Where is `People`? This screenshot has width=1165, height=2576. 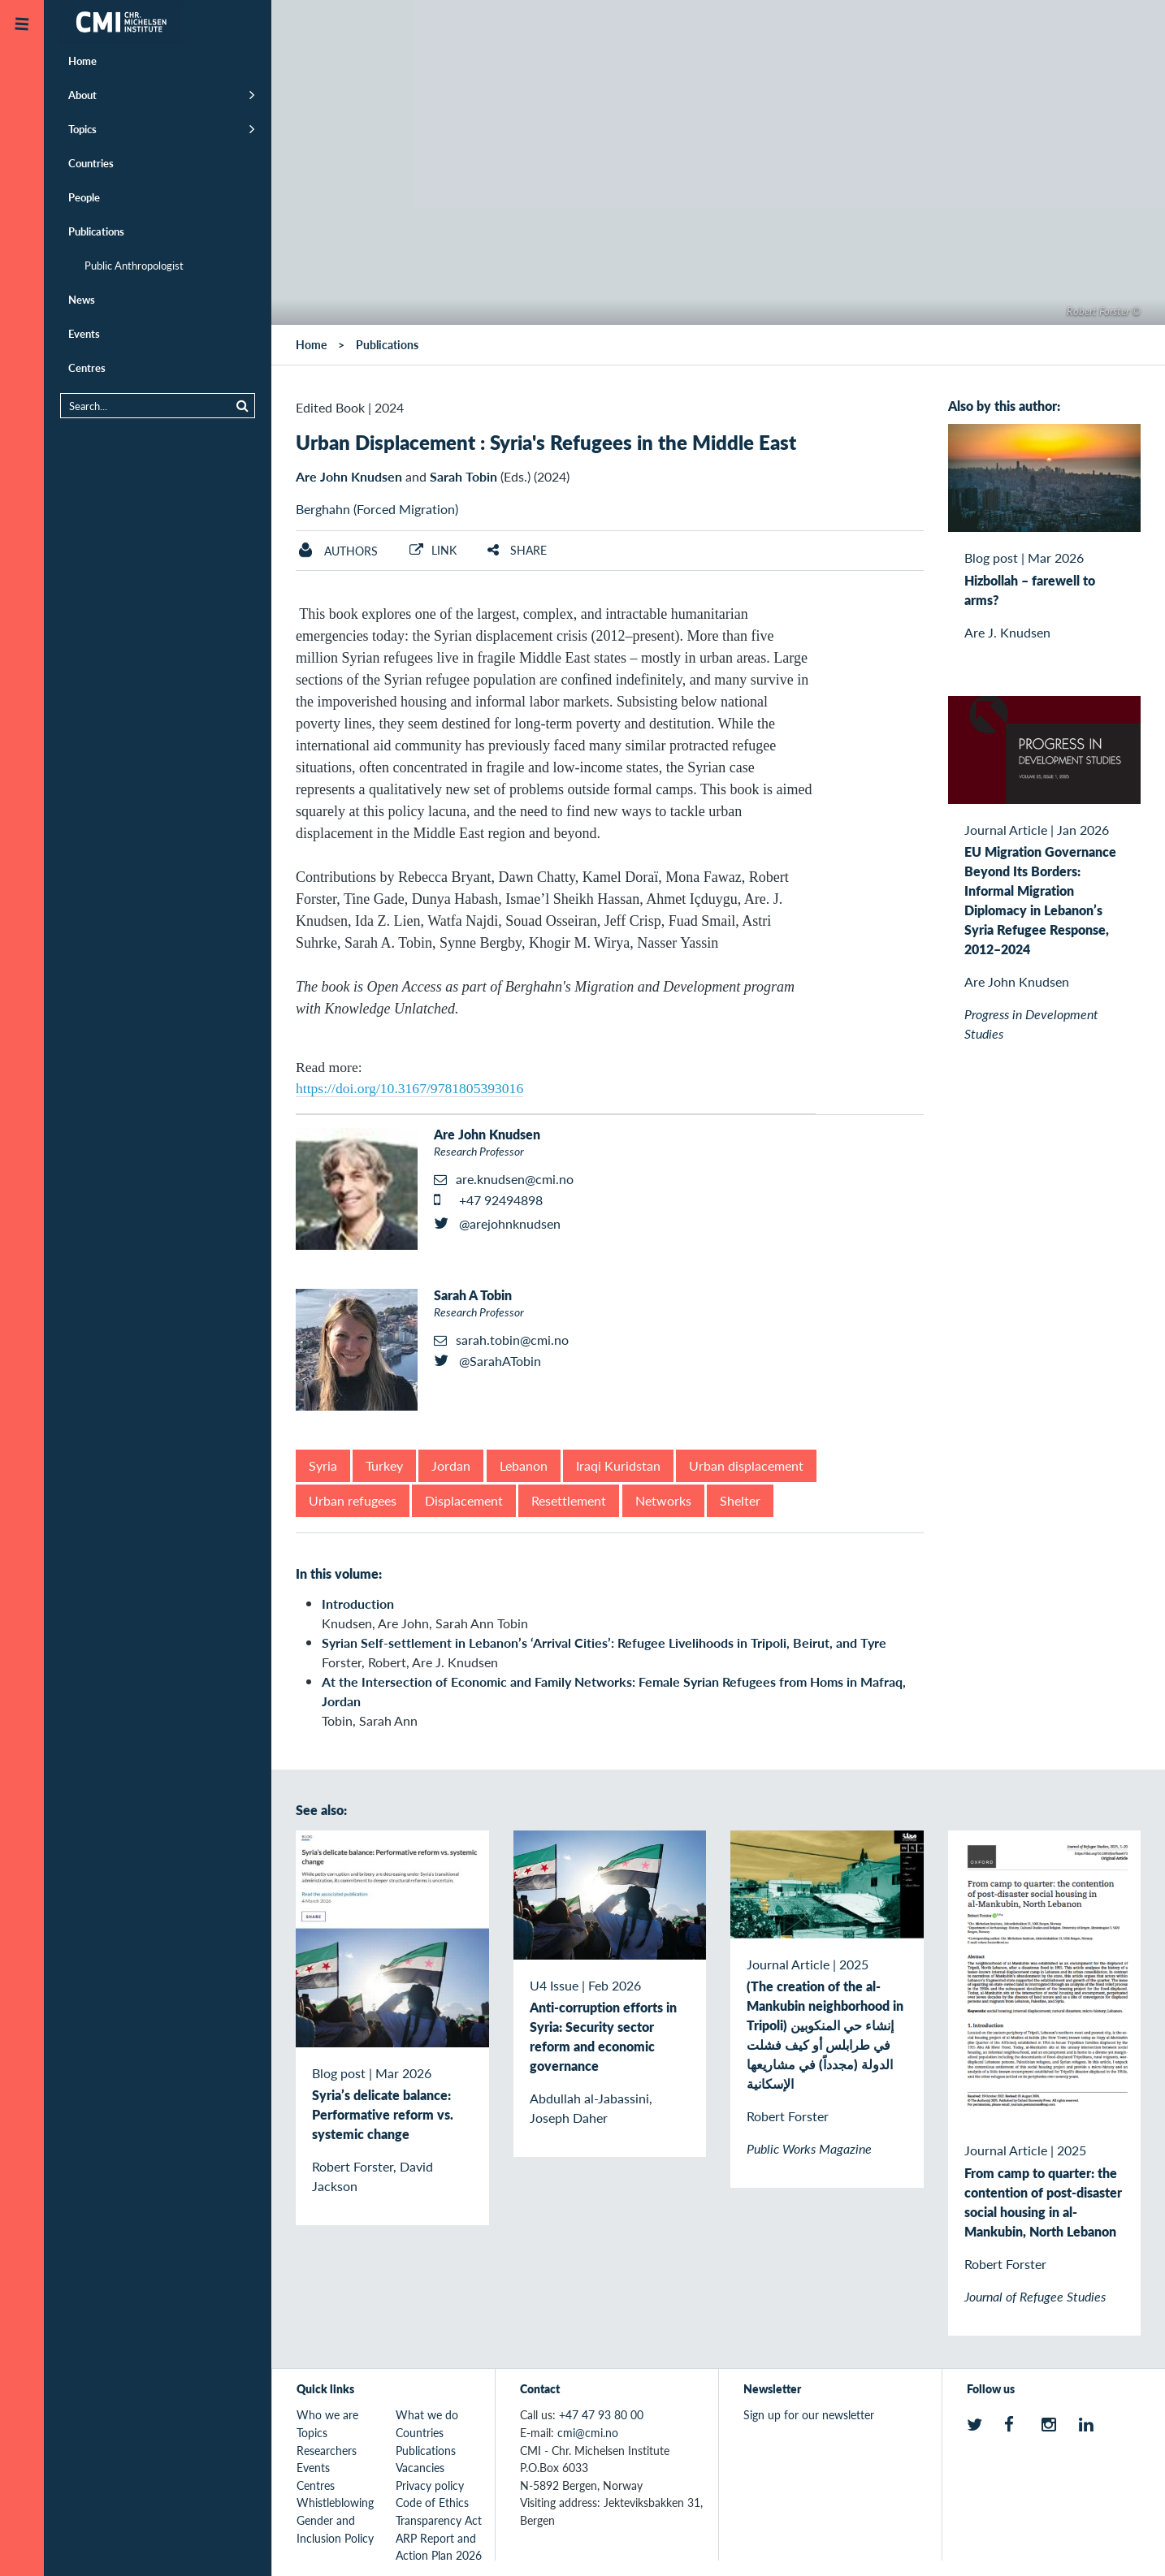 People is located at coordinates (84, 197).